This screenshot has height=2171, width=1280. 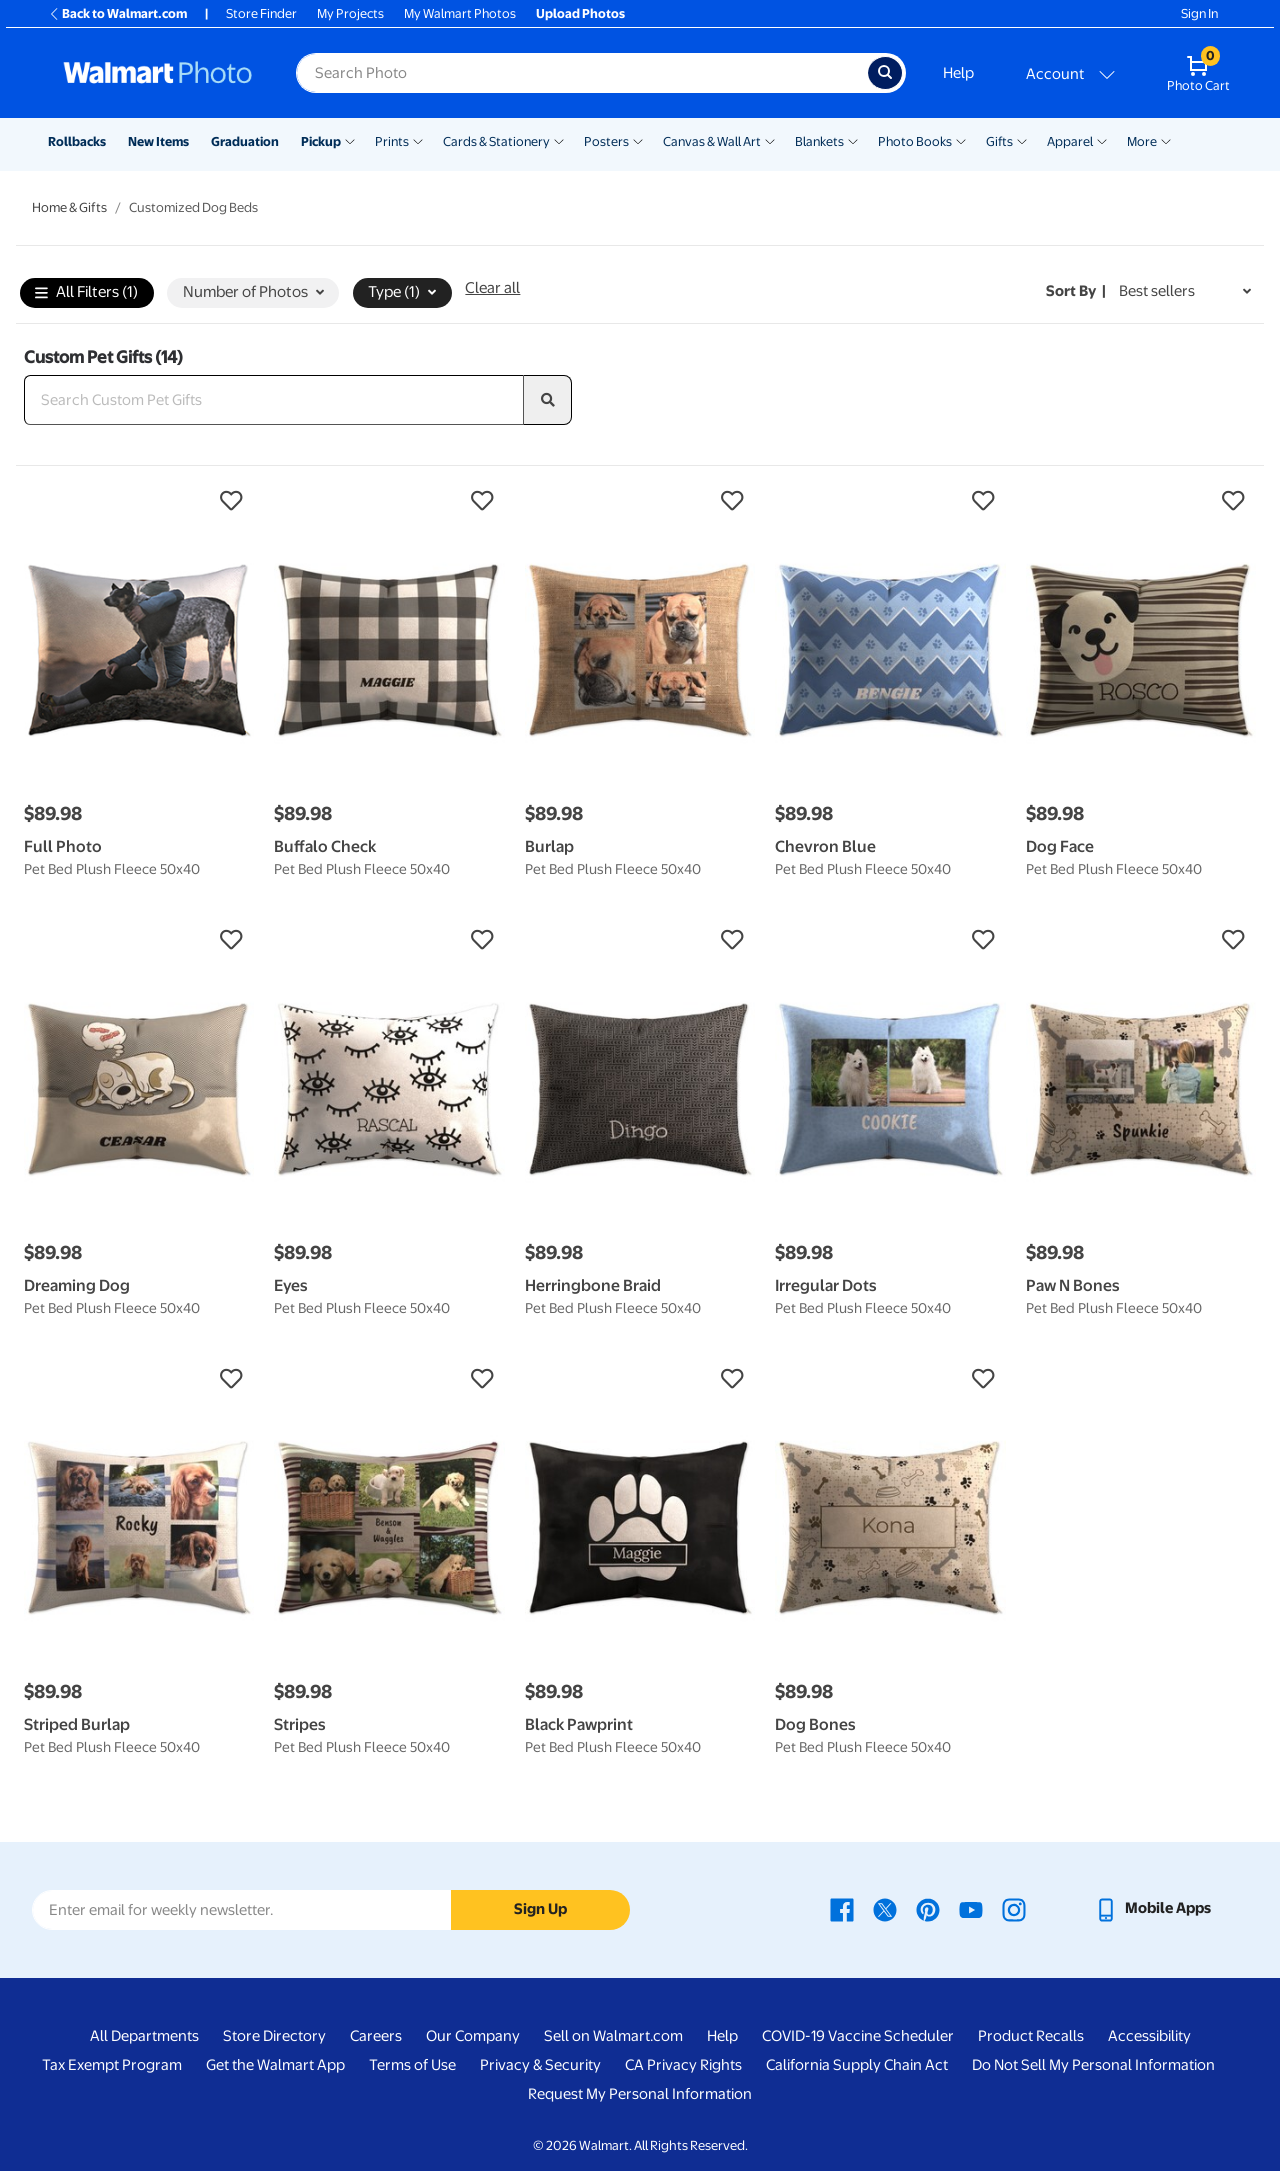 What do you see at coordinates (321, 141) in the screenshot?
I see `Pickup` at bounding box center [321, 141].